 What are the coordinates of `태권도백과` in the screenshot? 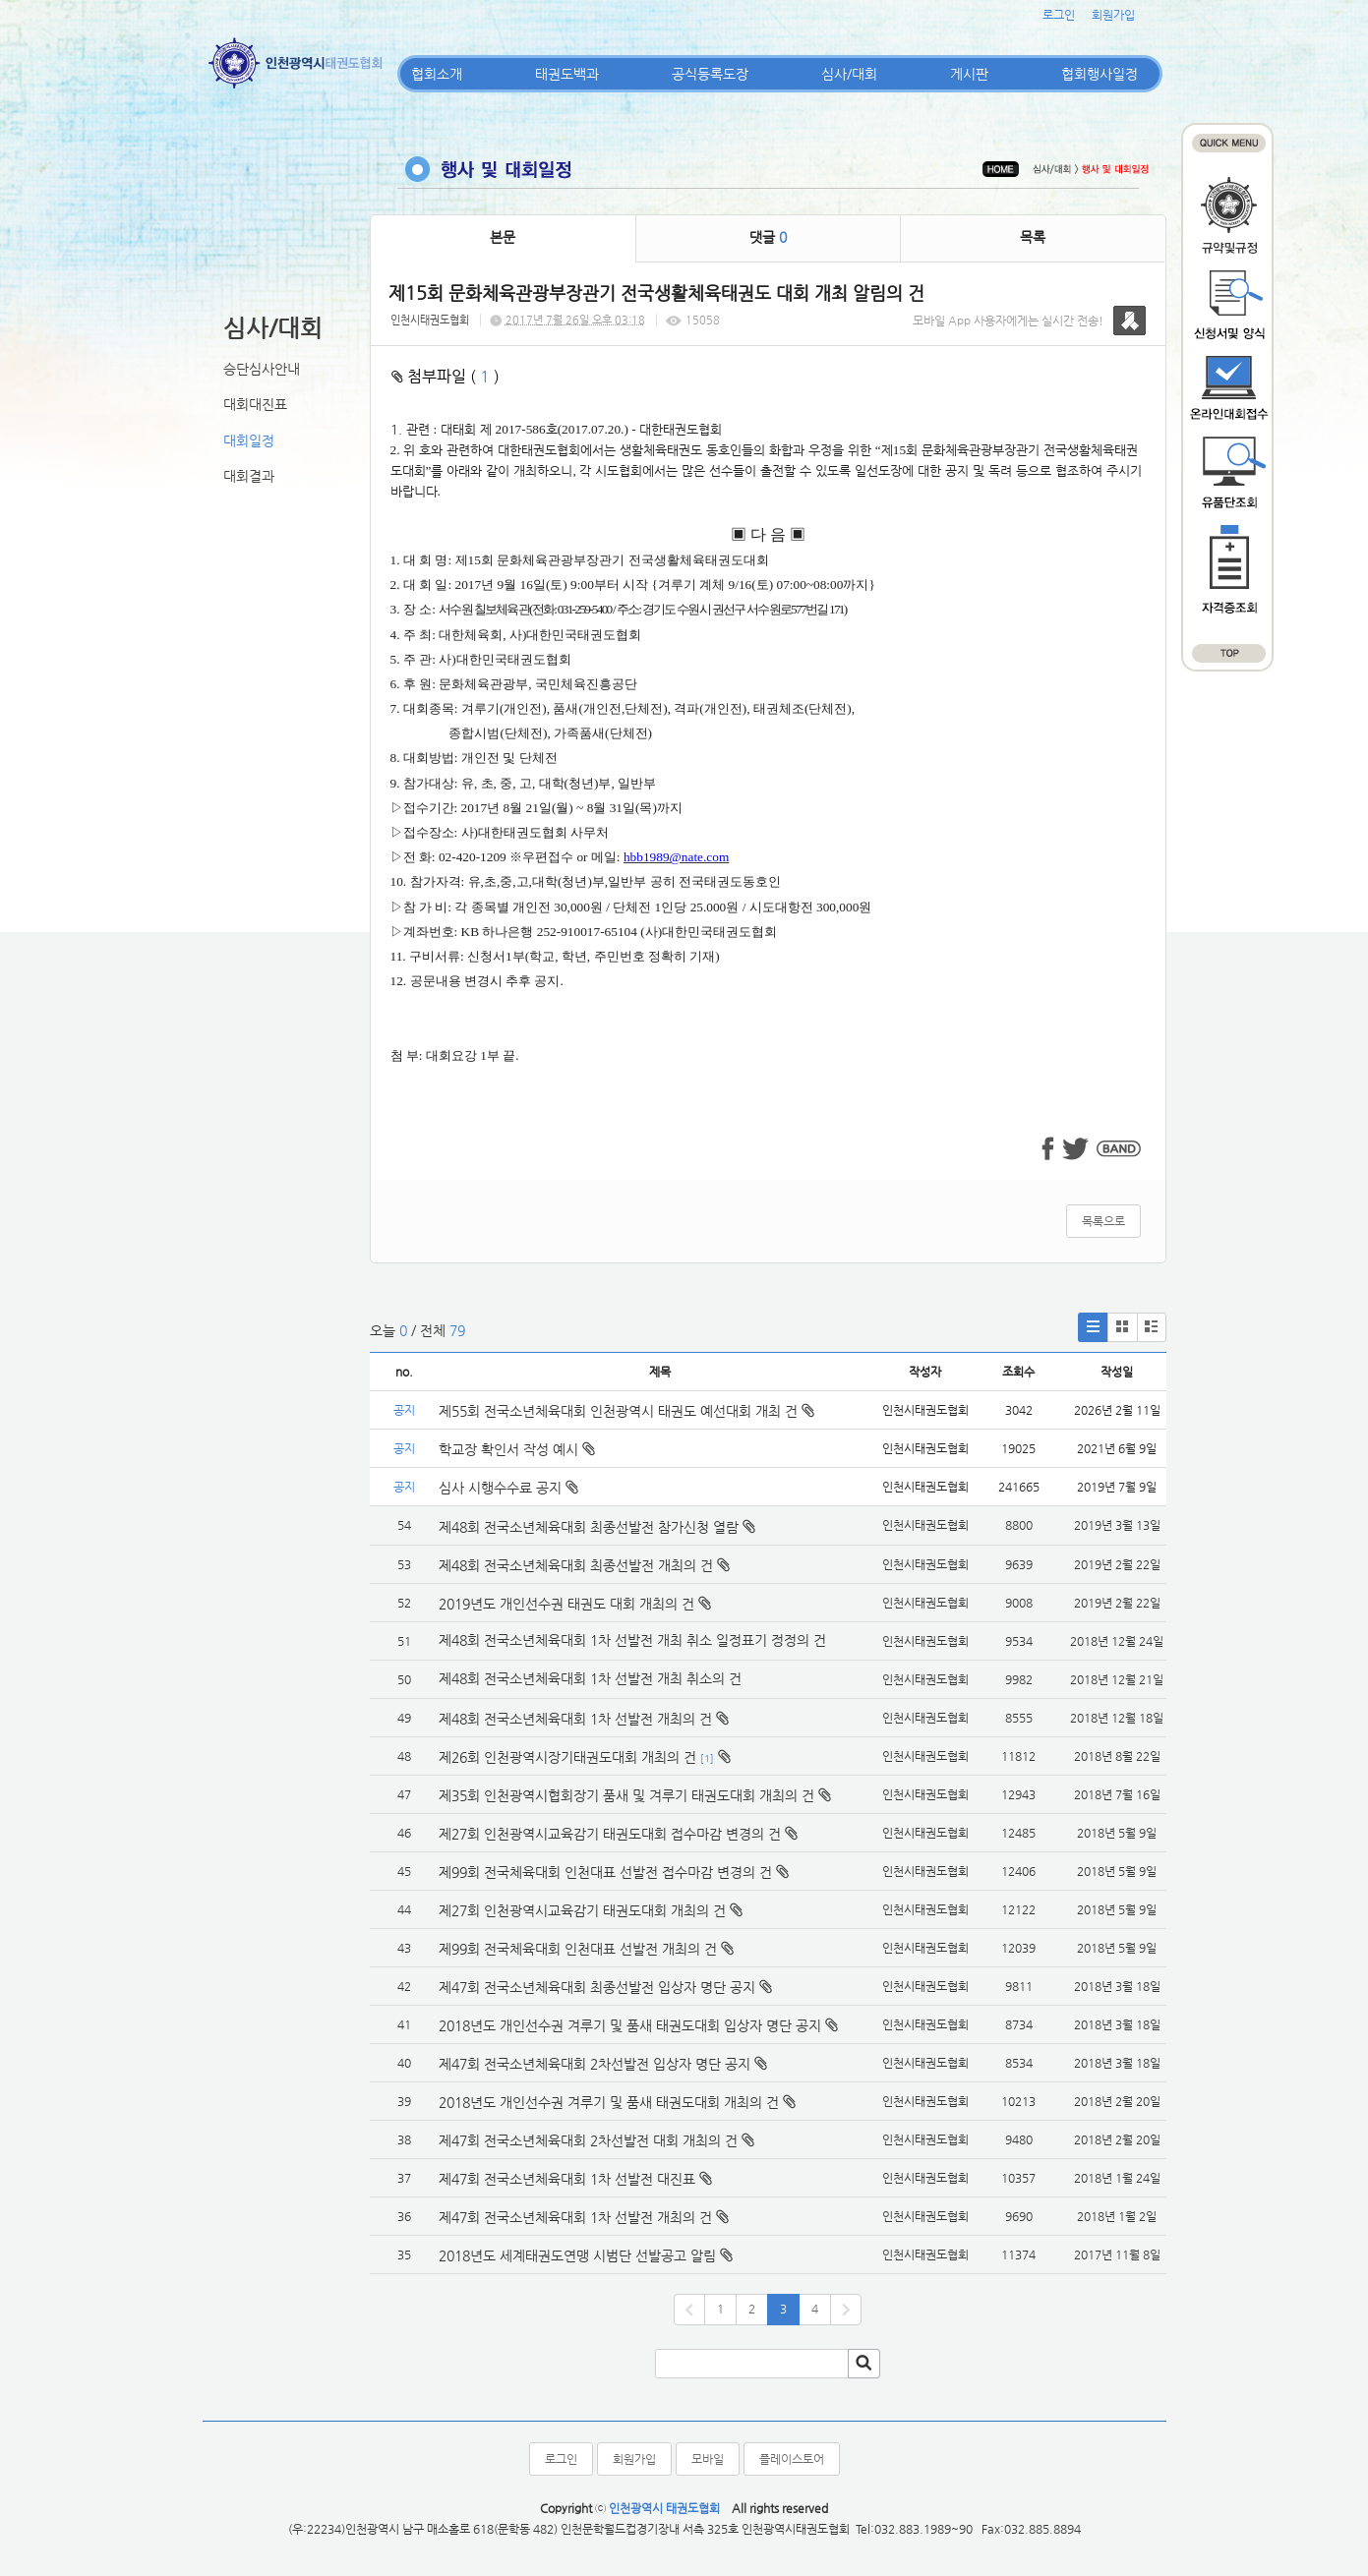 It's located at (567, 74).